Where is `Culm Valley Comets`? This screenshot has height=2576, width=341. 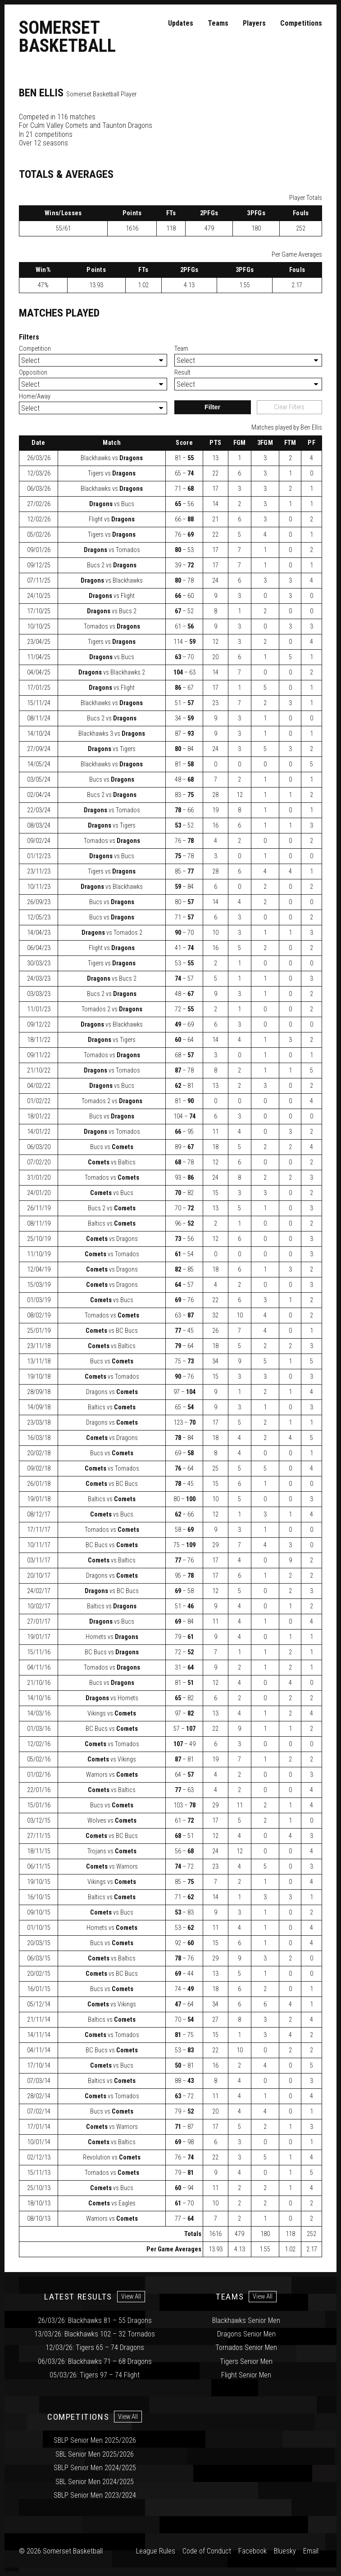 Culm Valley Comets is located at coordinates (59, 125).